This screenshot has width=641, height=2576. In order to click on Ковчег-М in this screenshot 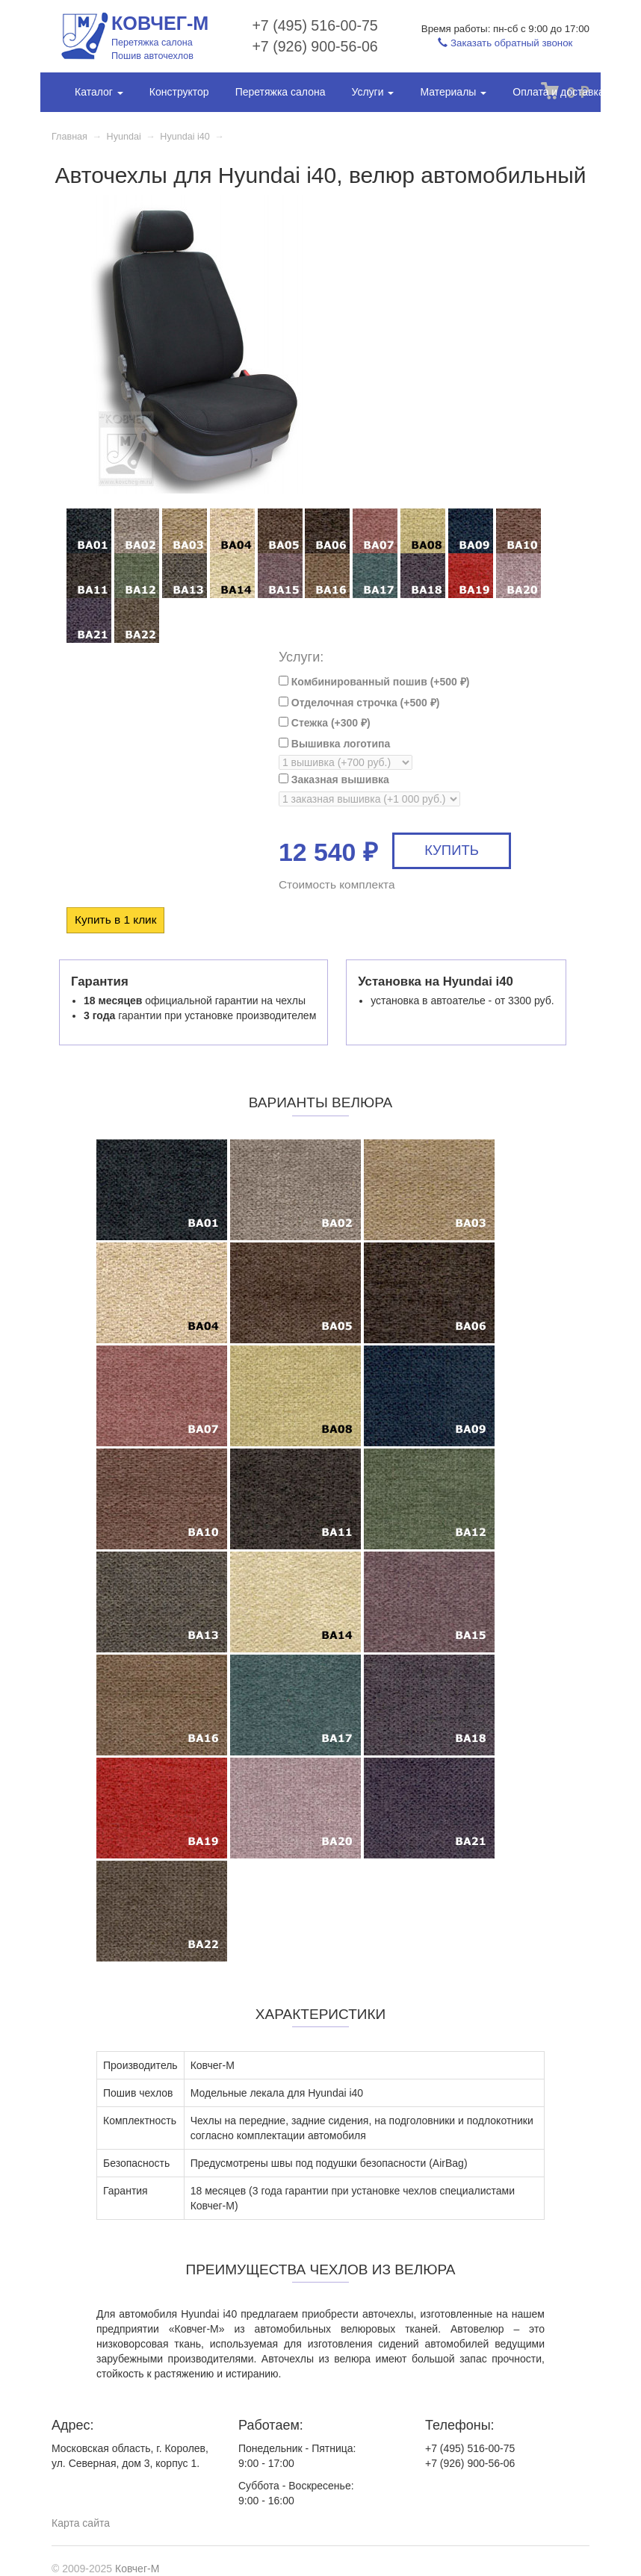, I will do `click(137, 2569)`.